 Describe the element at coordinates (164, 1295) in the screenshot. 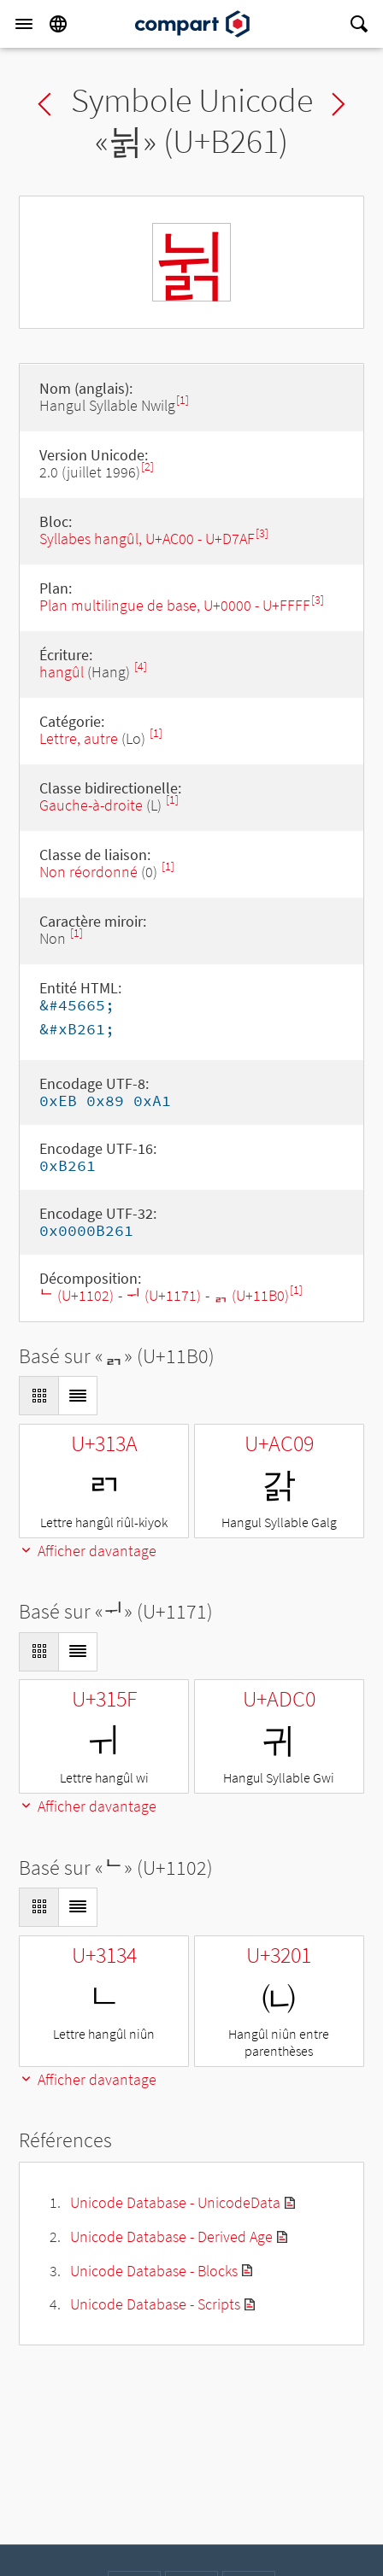

I see `ᅱ (U+1171)` at that location.